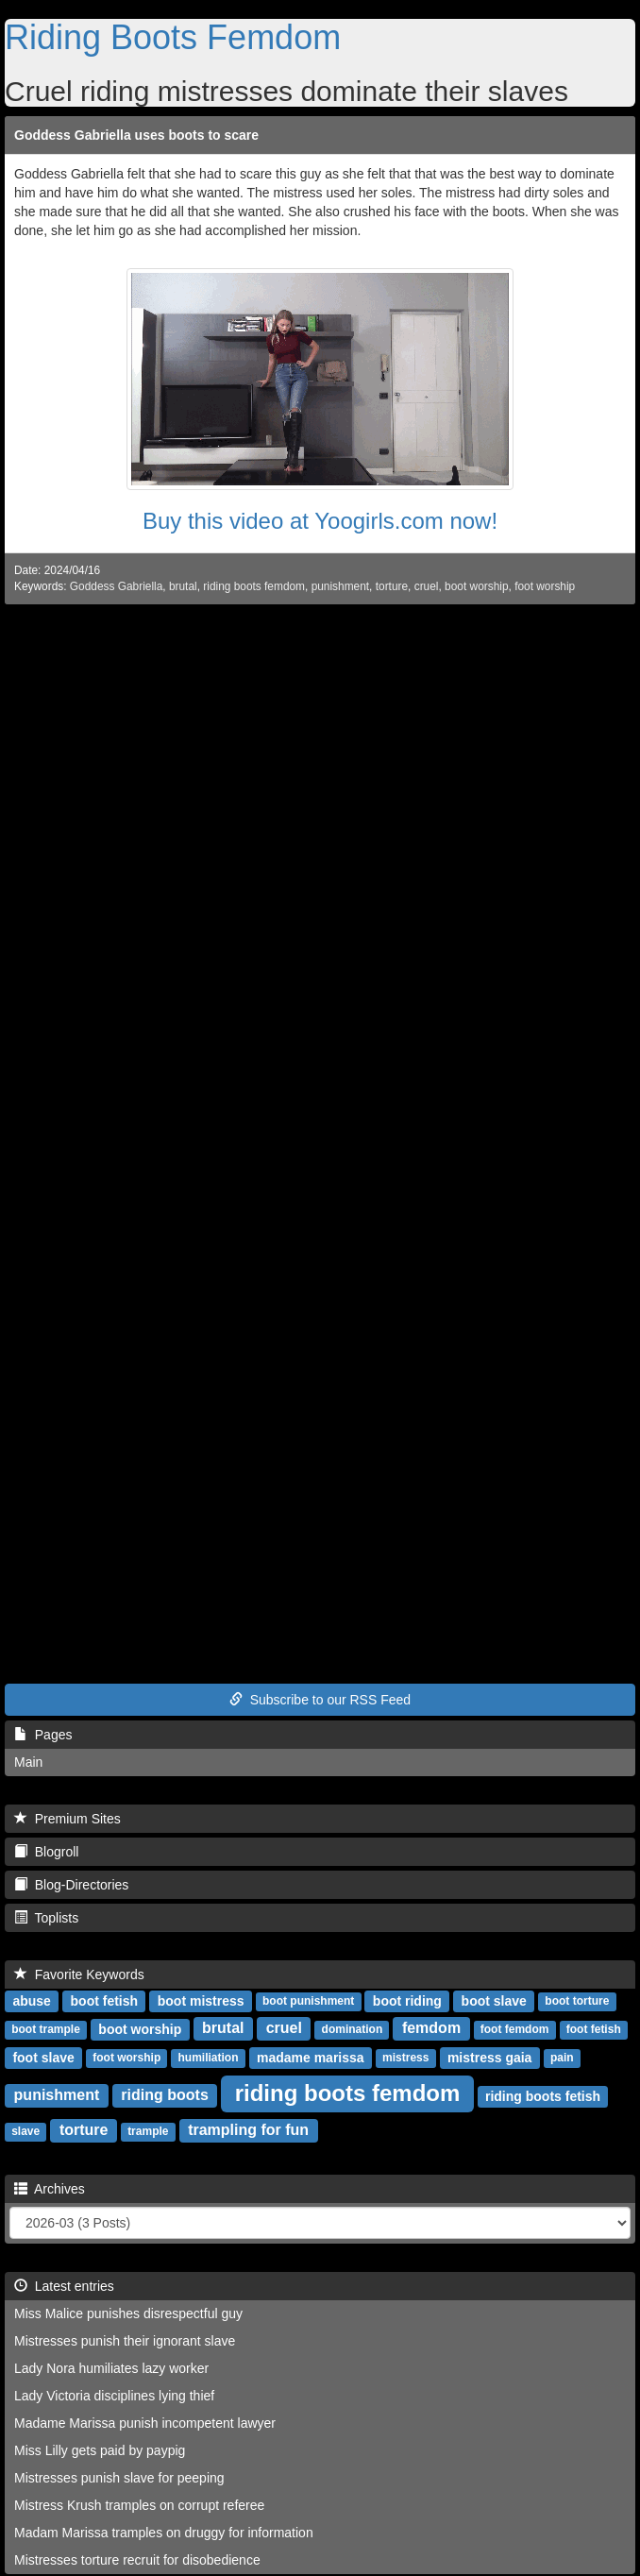  Describe the element at coordinates (145, 2423) in the screenshot. I see `Madame Marissa punish incompetent lawyer` at that location.